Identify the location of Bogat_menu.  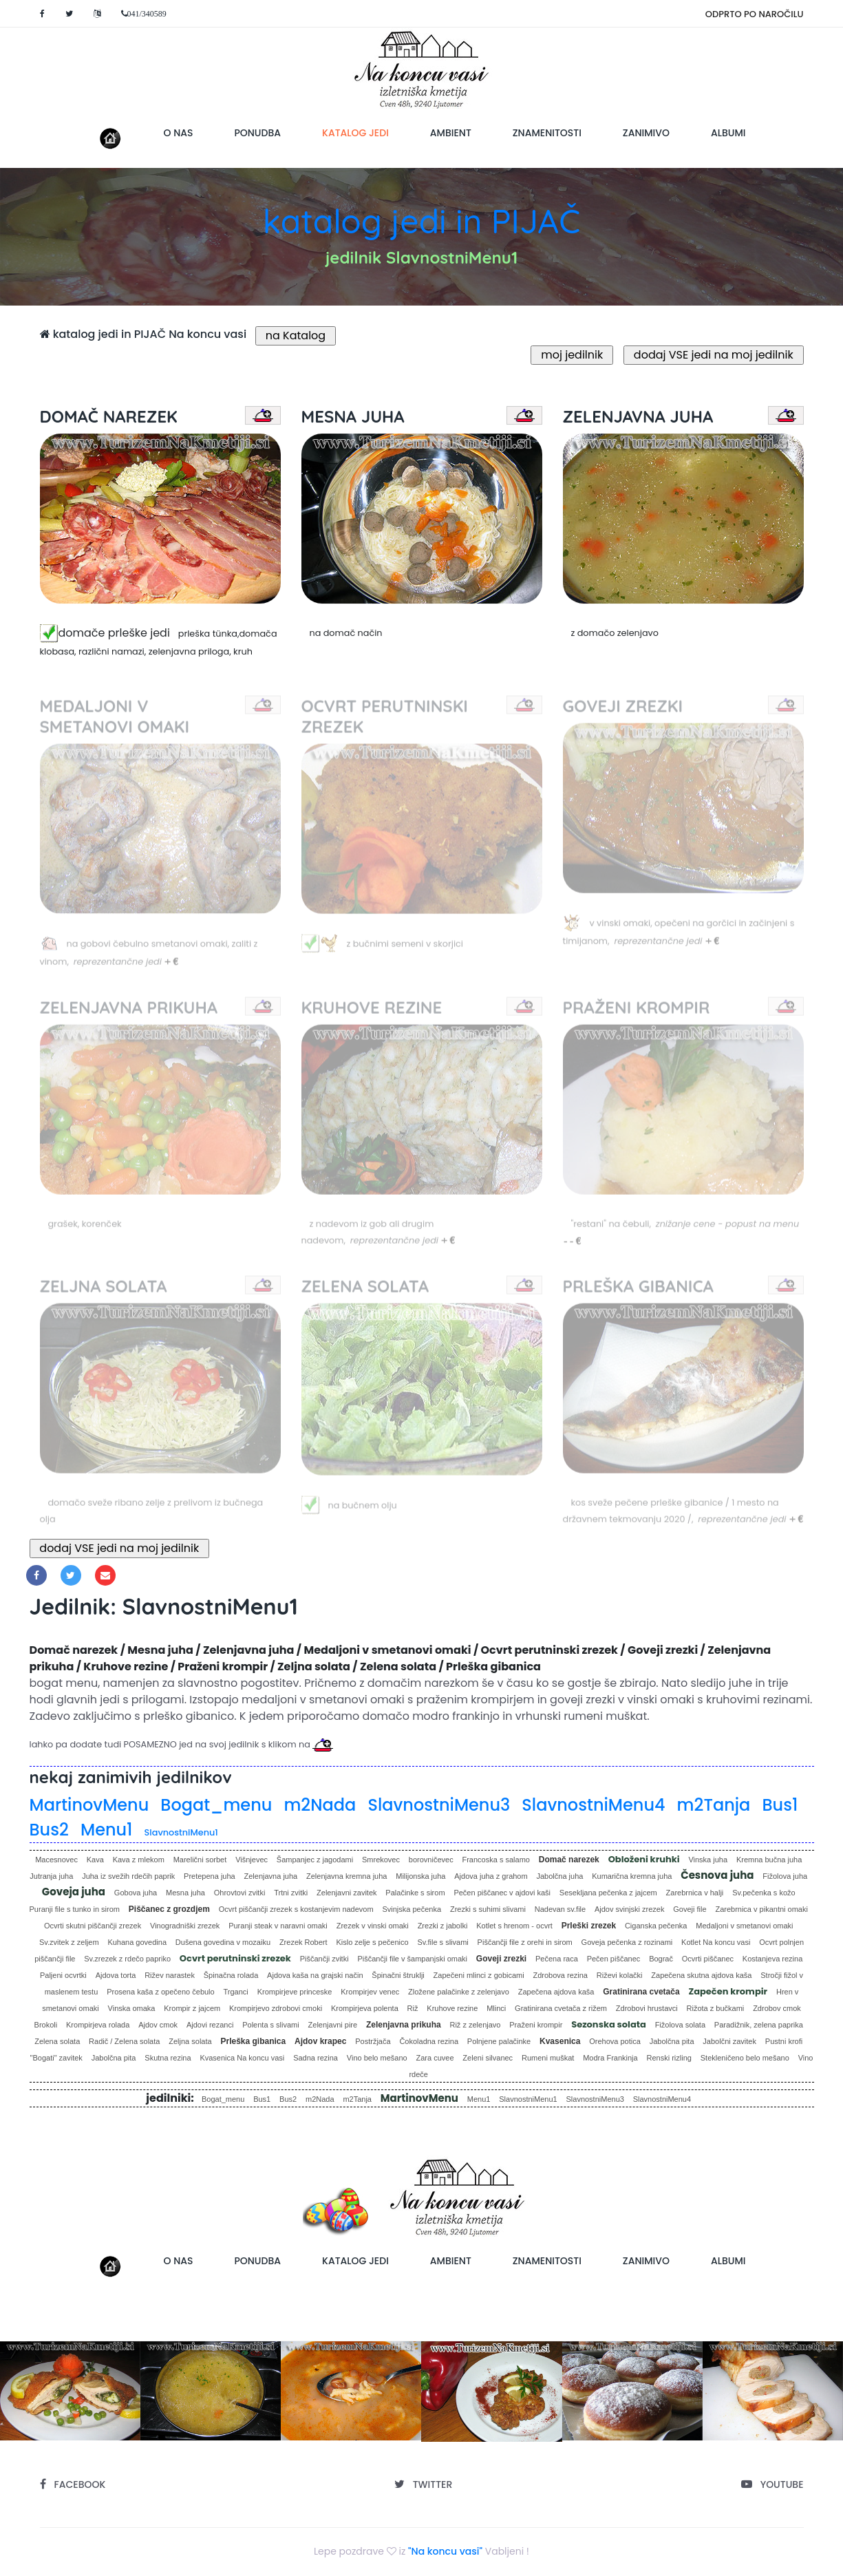
(216, 1804).